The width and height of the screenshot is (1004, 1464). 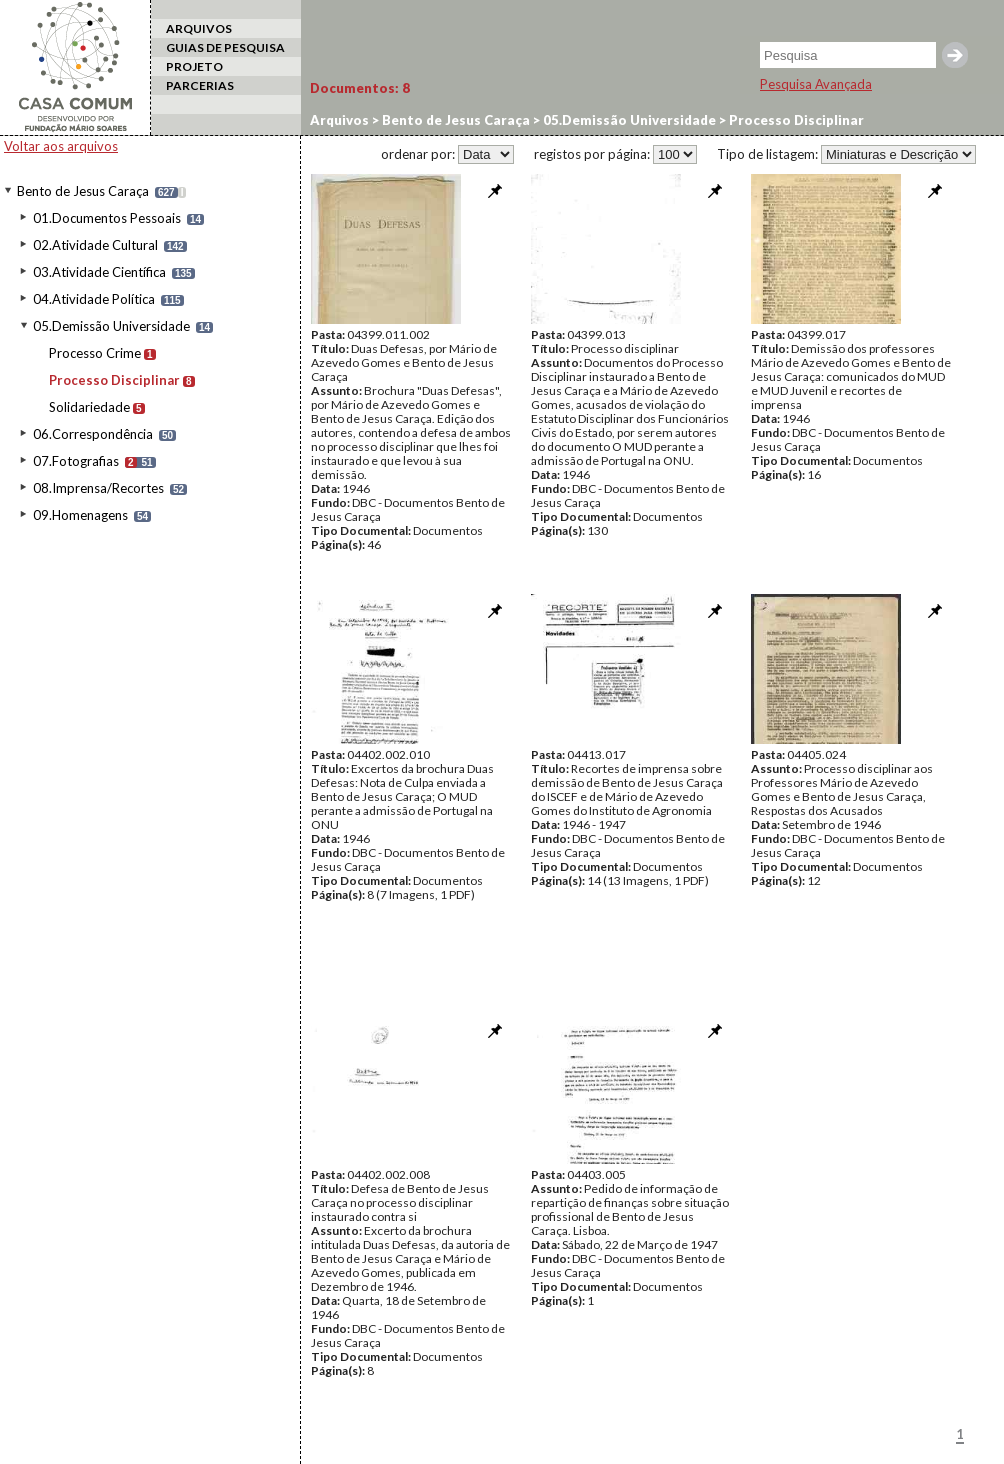 What do you see at coordinates (80, 515) in the screenshot?
I see `09.Homenagens` at bounding box center [80, 515].